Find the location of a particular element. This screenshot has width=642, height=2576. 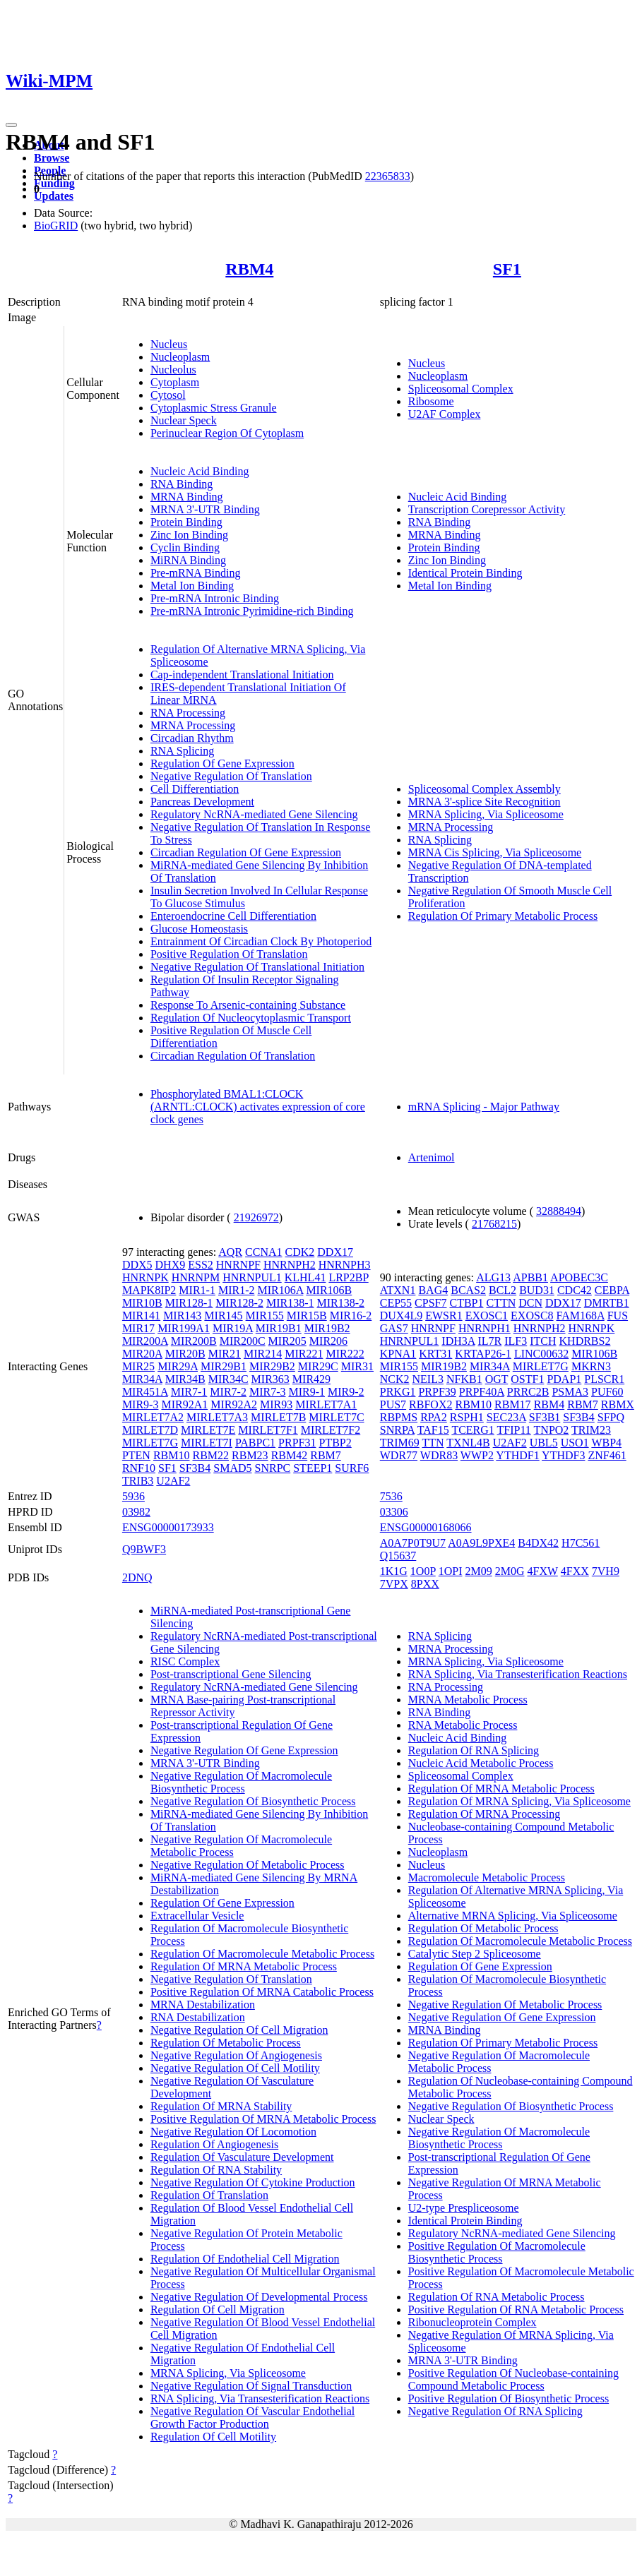

MIR34B is located at coordinates (185, 1379).